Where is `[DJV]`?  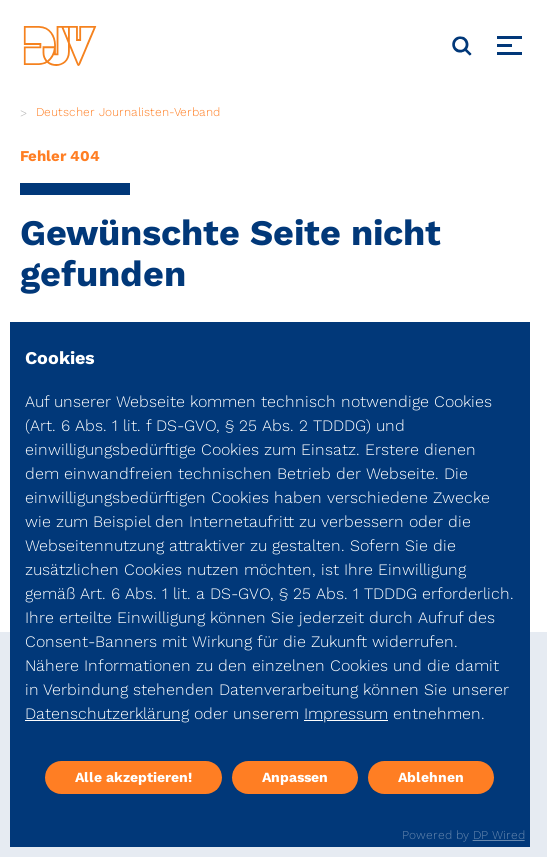
[DJV] is located at coordinates (60, 45).